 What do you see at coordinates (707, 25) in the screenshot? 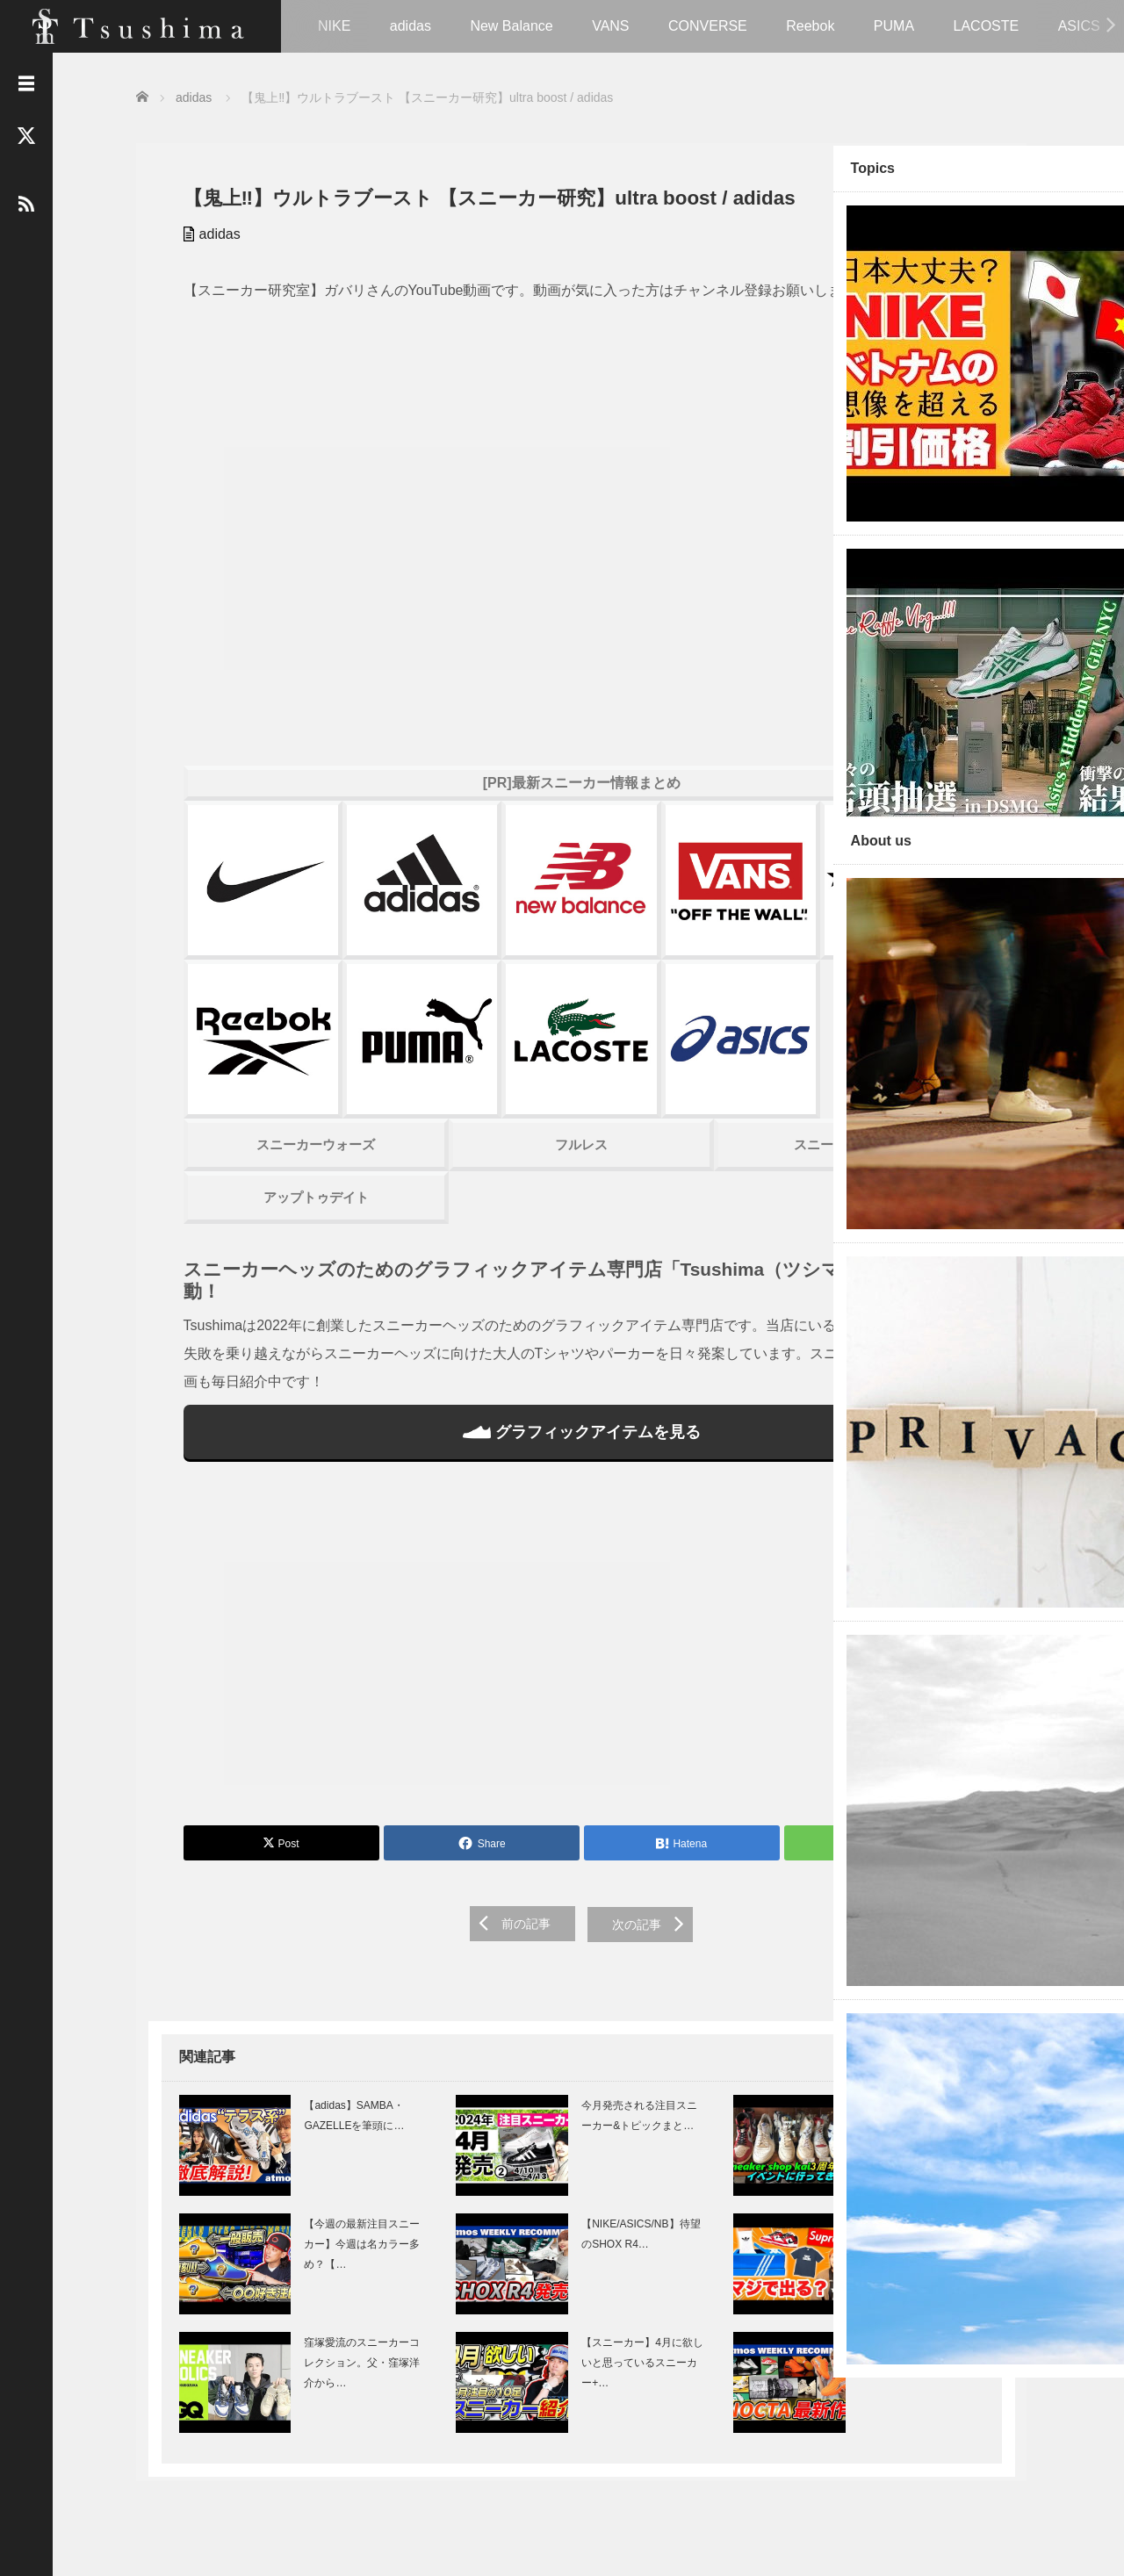
I see `CONVERSE` at bounding box center [707, 25].